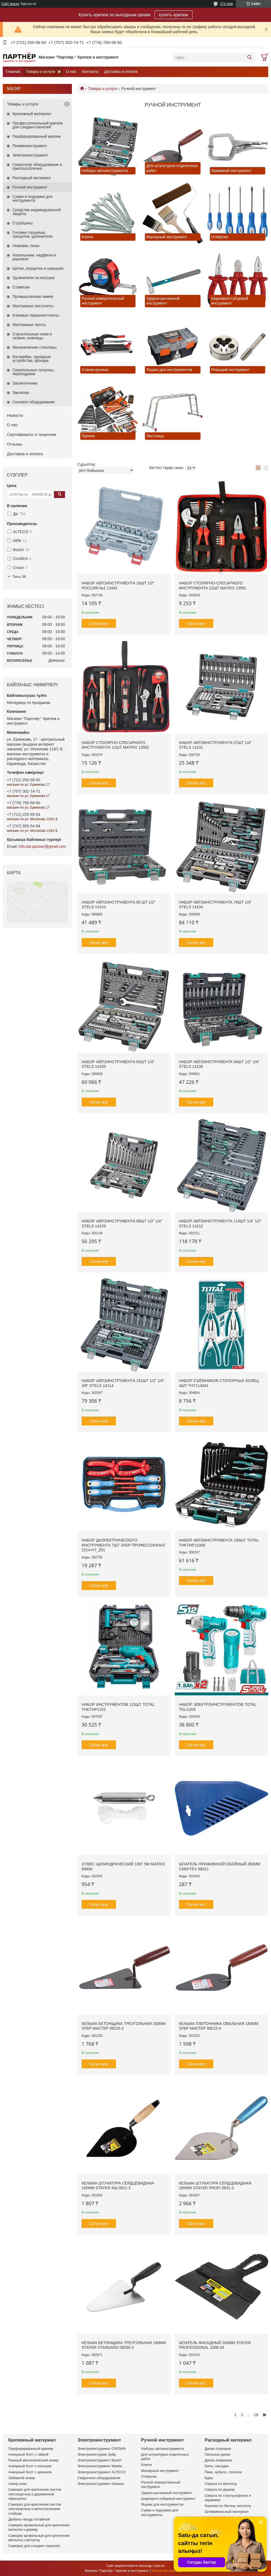  Describe the element at coordinates (32, 198) in the screenshot. I see `Сумки и подсумки для инструмента` at that location.